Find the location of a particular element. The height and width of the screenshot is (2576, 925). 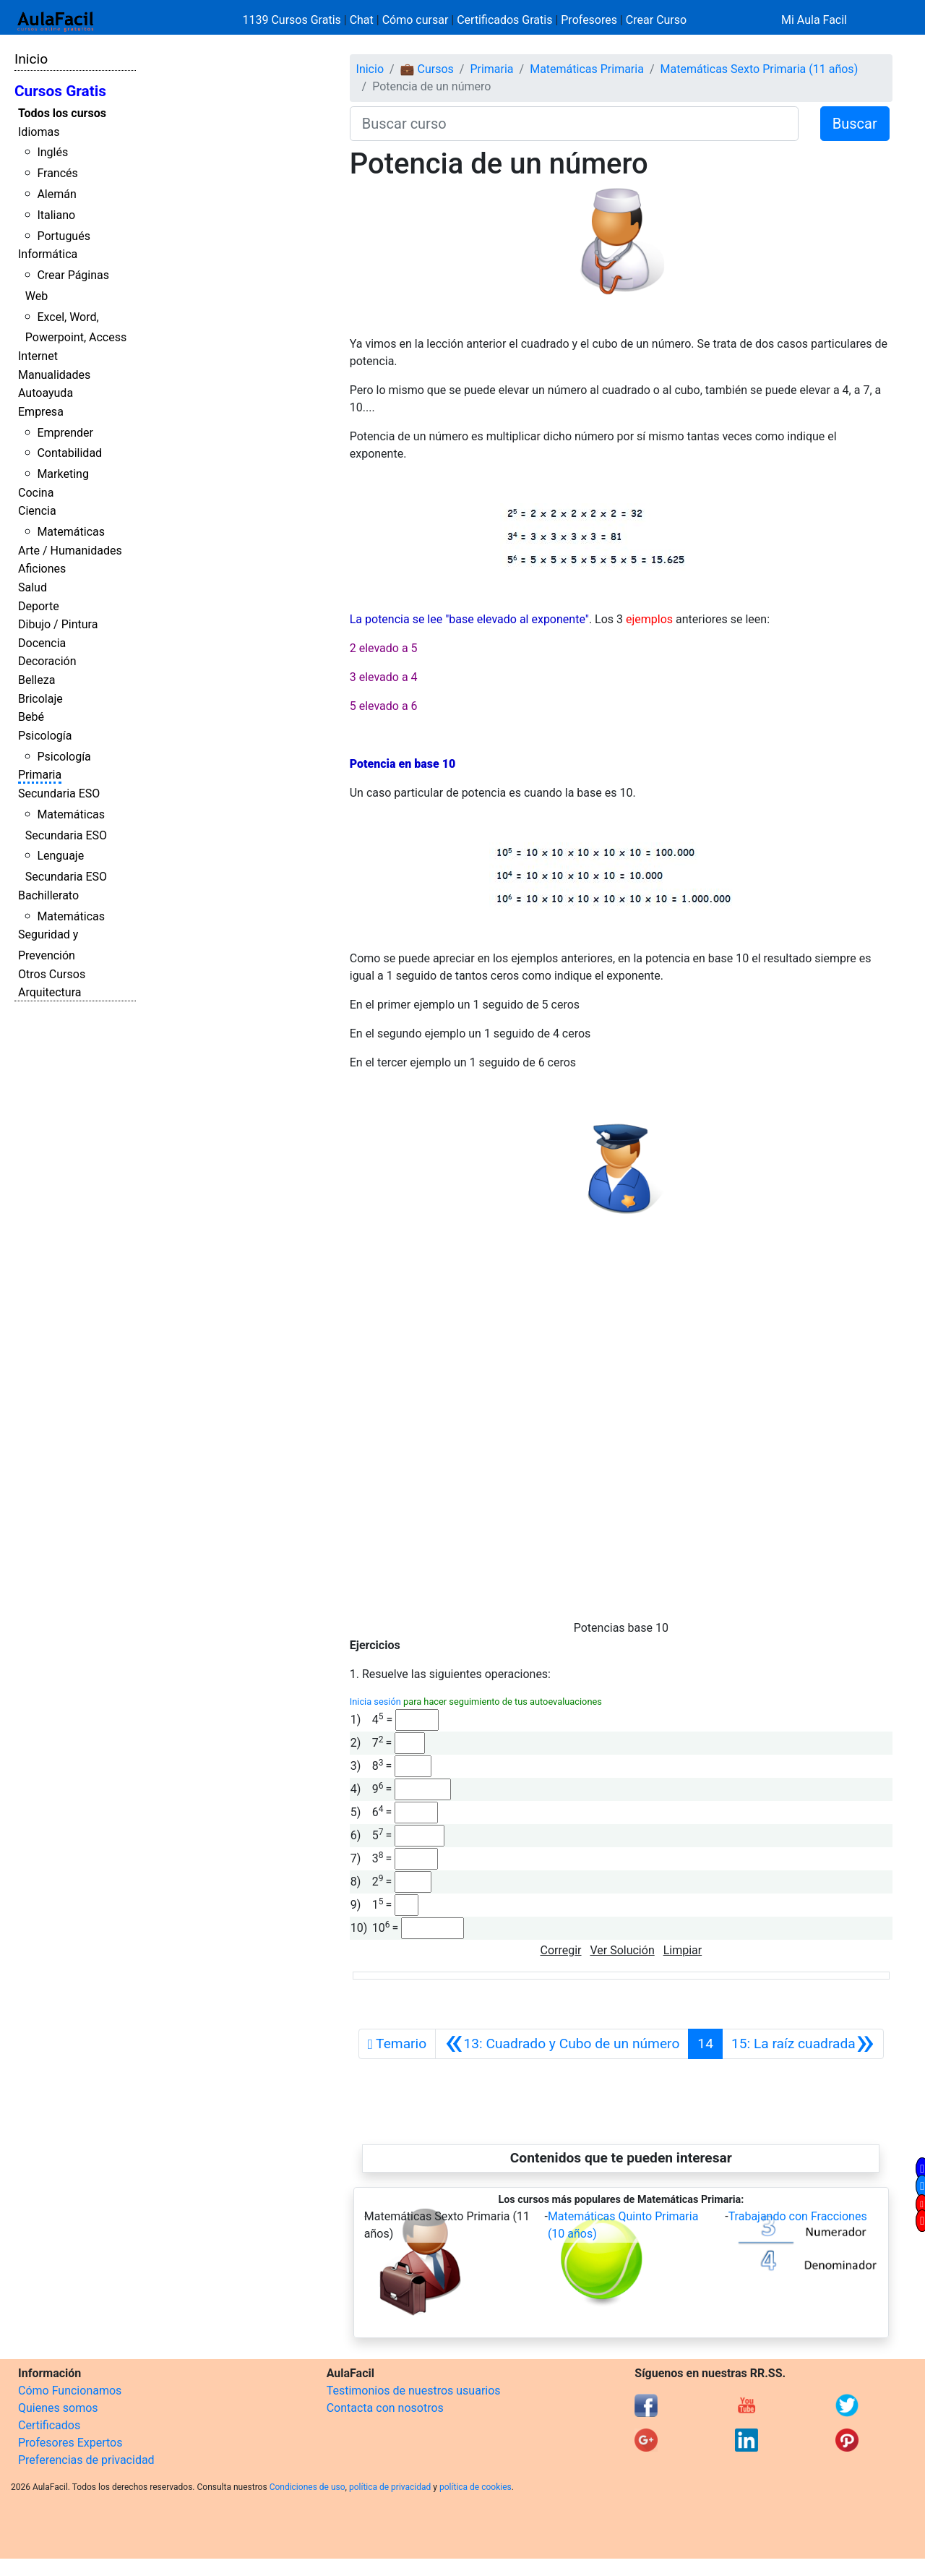

Primaria is located at coordinates (39, 775).